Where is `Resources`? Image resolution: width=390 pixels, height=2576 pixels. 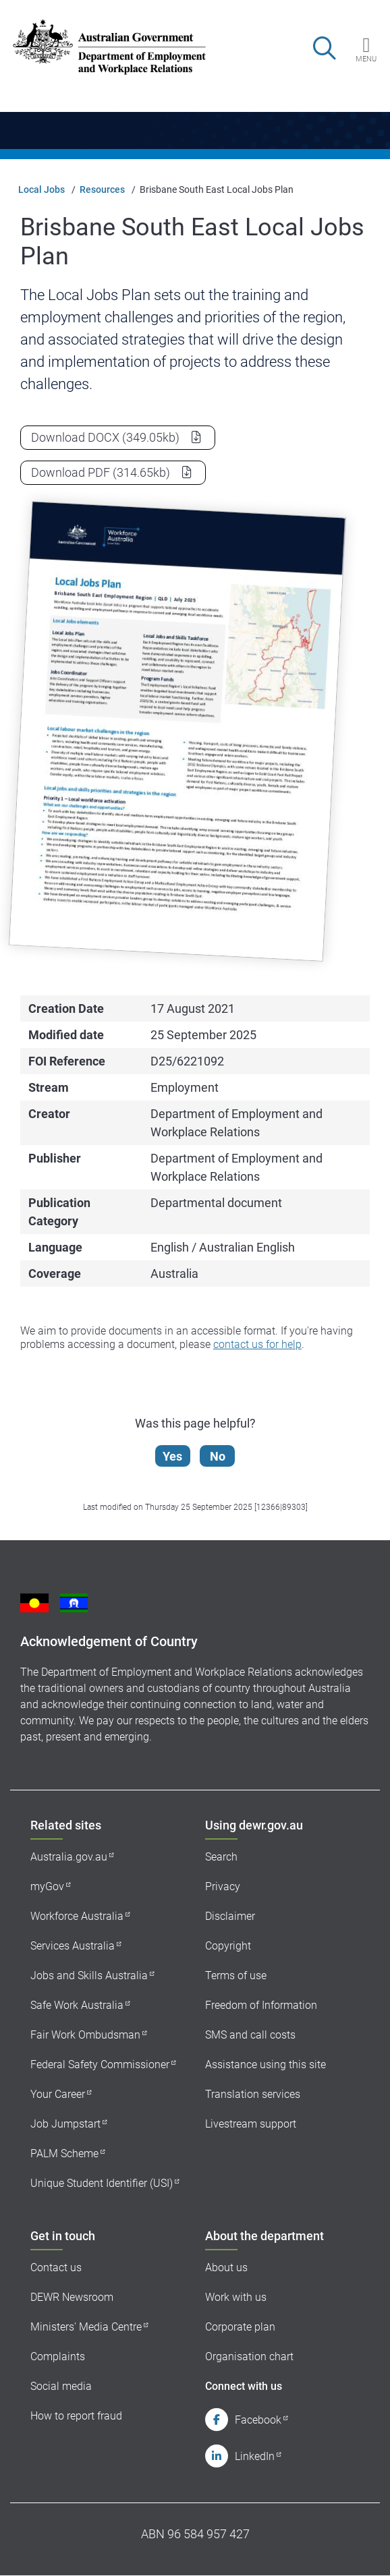
Resources is located at coordinates (102, 189).